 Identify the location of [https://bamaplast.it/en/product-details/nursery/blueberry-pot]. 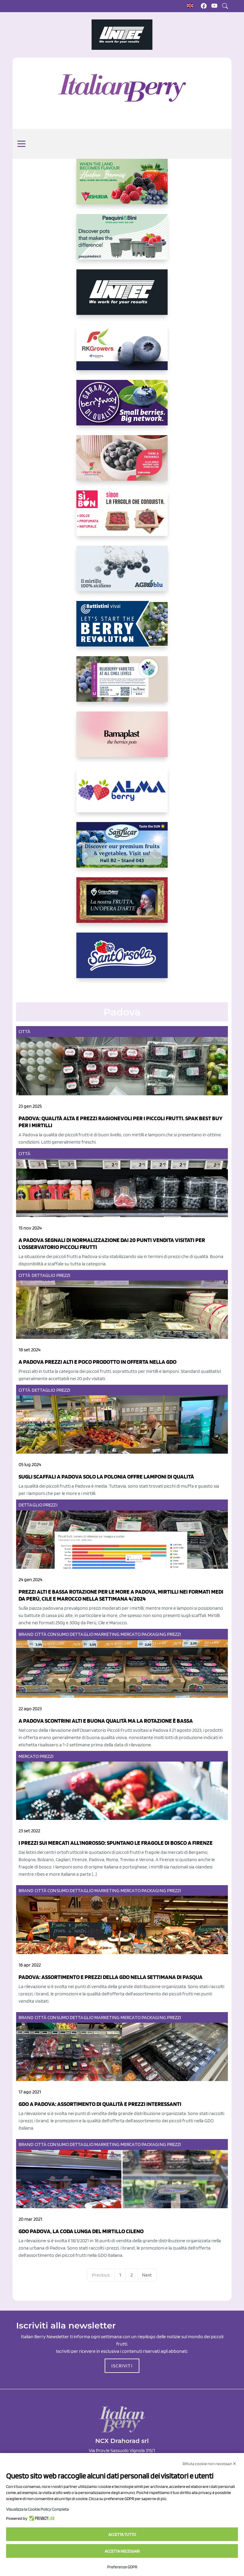
(122, 739).